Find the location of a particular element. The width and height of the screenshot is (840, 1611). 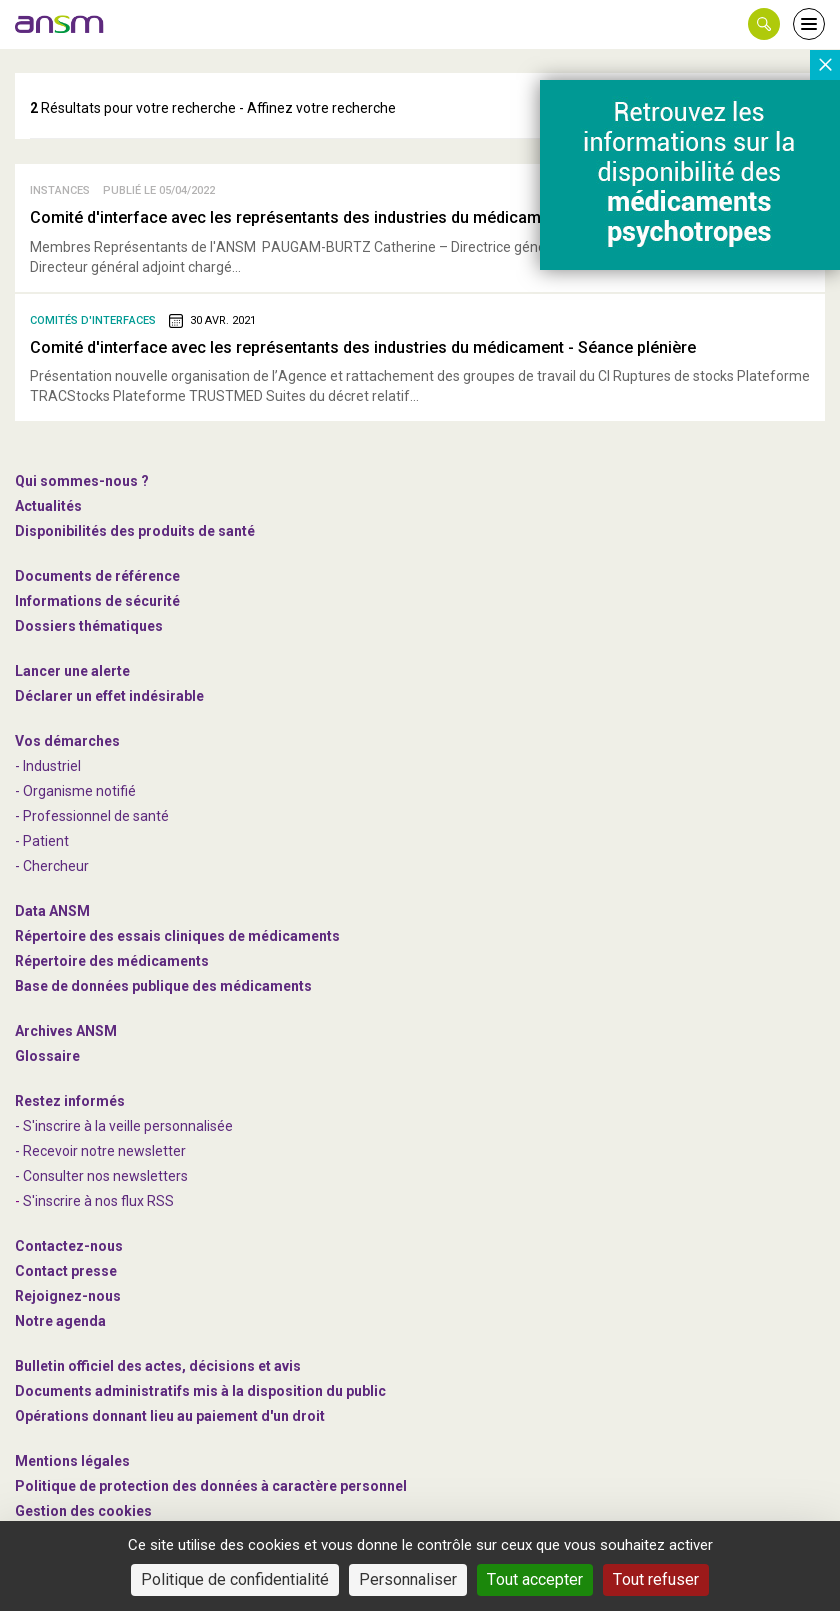

- Organisme notifié is located at coordinates (75, 791).